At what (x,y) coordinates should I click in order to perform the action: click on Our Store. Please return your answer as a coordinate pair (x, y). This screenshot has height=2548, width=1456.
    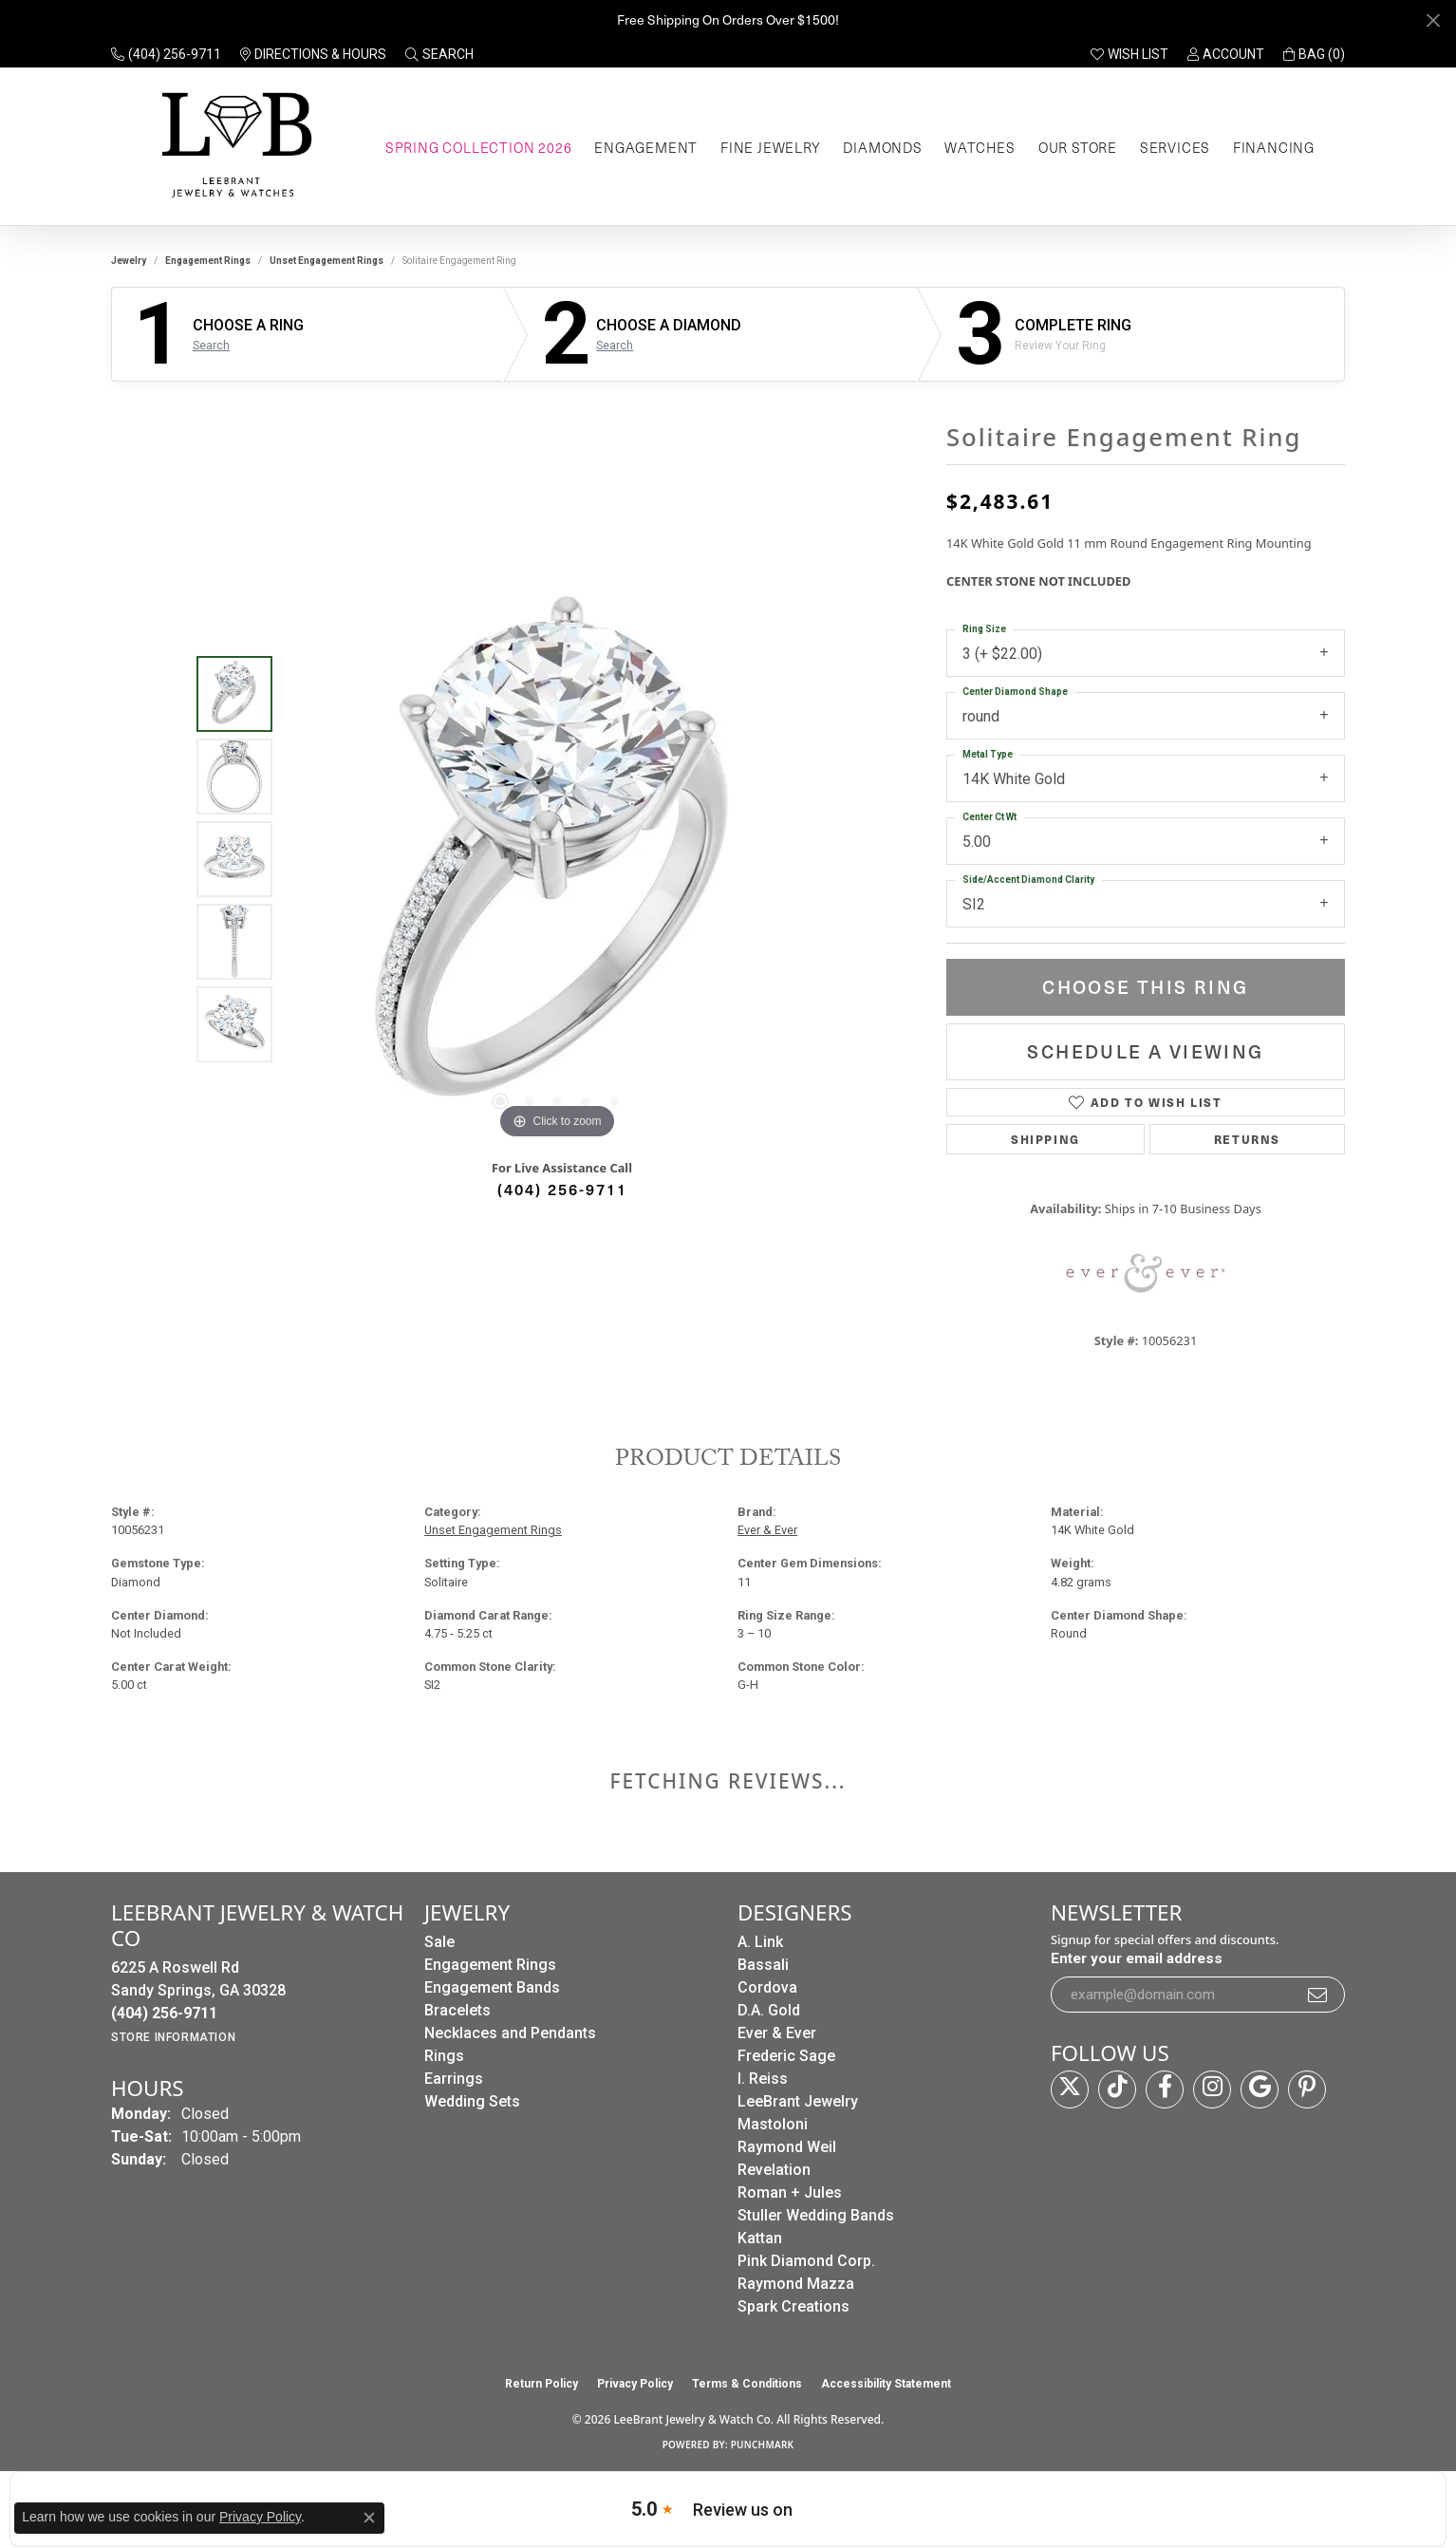
    Looking at the image, I should click on (1077, 147).